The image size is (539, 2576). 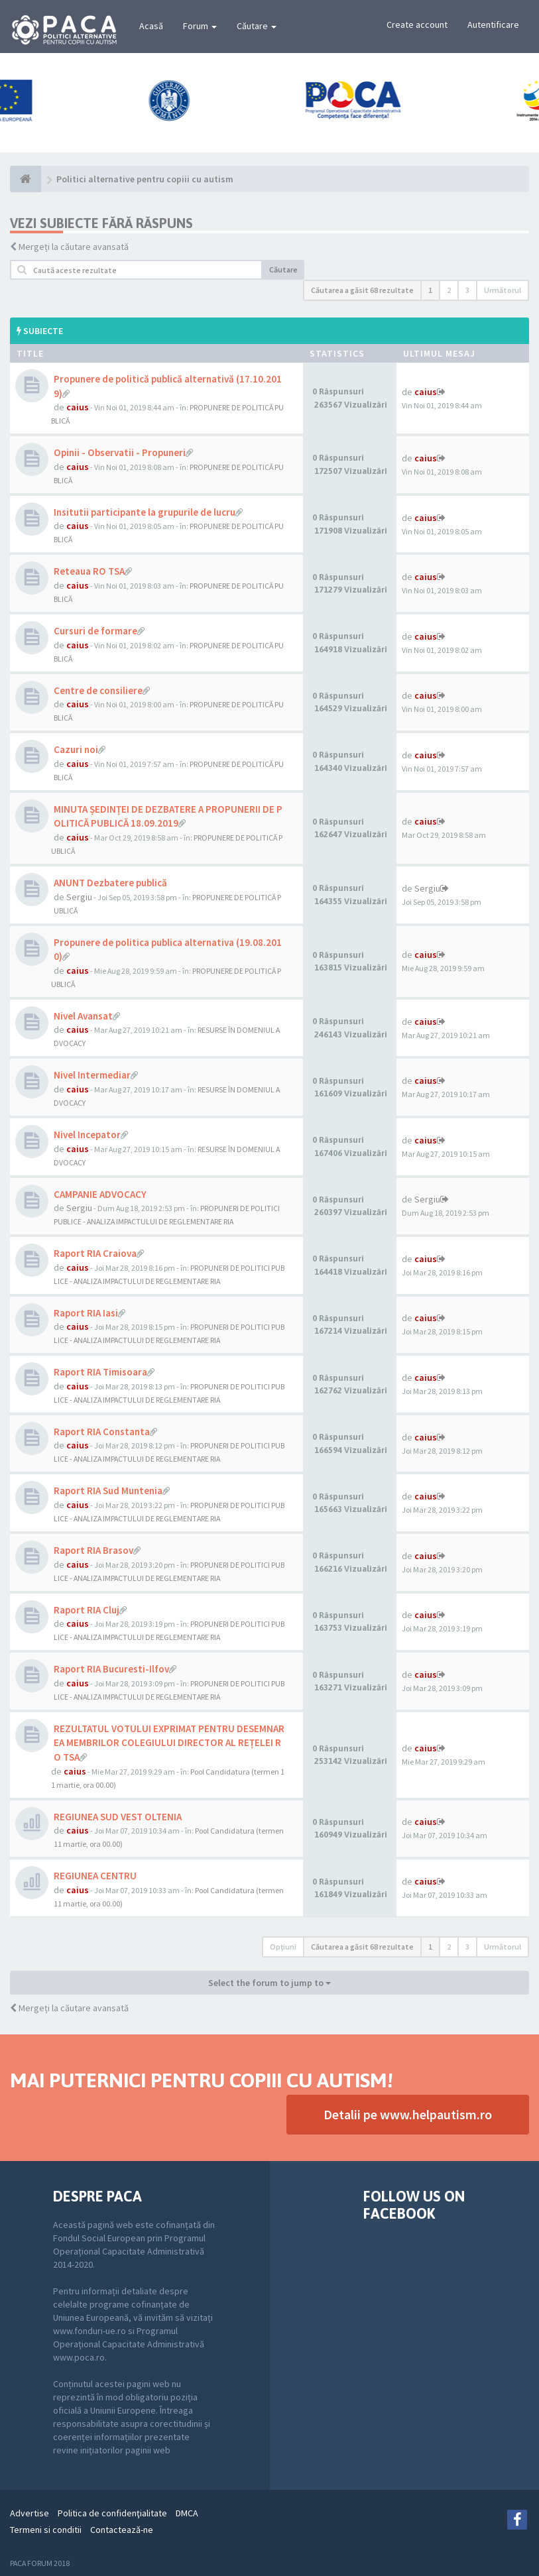 I want to click on REZULTATUL VOTULUI EXPRIMAT PENTRU DESEMNAREA MEMBRILOR COLEGIULUI DIRECTOR AL REȚELEI RO TSA, so click(x=169, y=1742).